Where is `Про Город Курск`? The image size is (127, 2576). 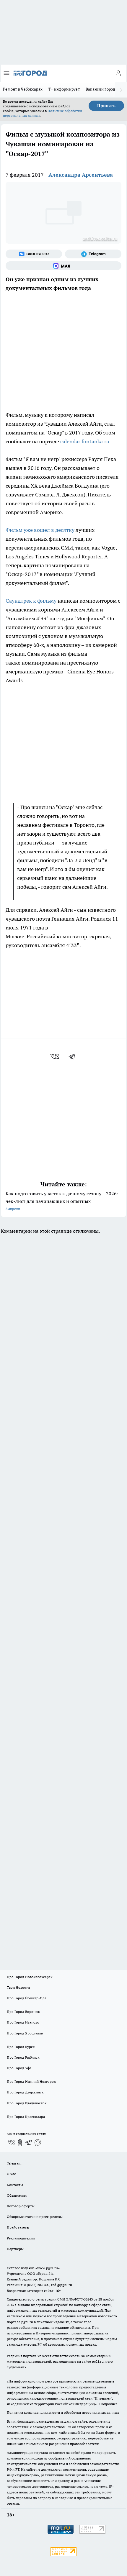
Про Город Курск is located at coordinates (21, 2046).